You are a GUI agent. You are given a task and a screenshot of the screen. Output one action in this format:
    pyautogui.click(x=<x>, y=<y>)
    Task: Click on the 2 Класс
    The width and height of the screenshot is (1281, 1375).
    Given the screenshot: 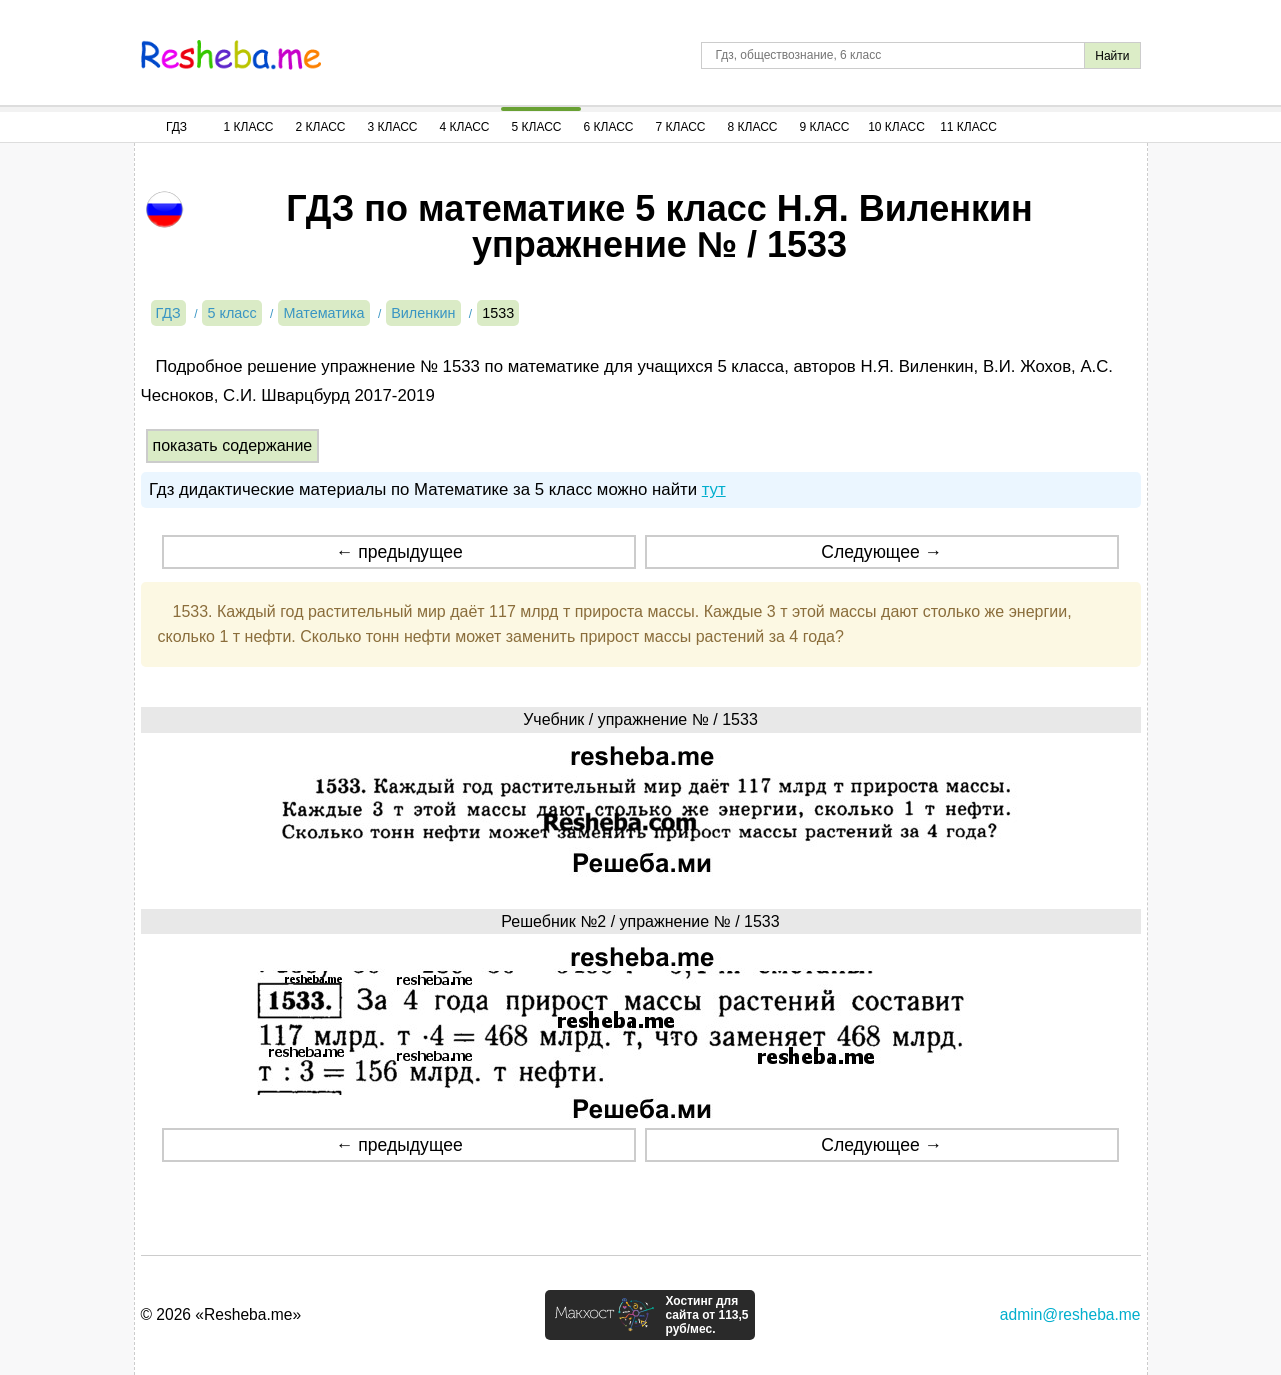 What is the action you would take?
    pyautogui.click(x=321, y=127)
    